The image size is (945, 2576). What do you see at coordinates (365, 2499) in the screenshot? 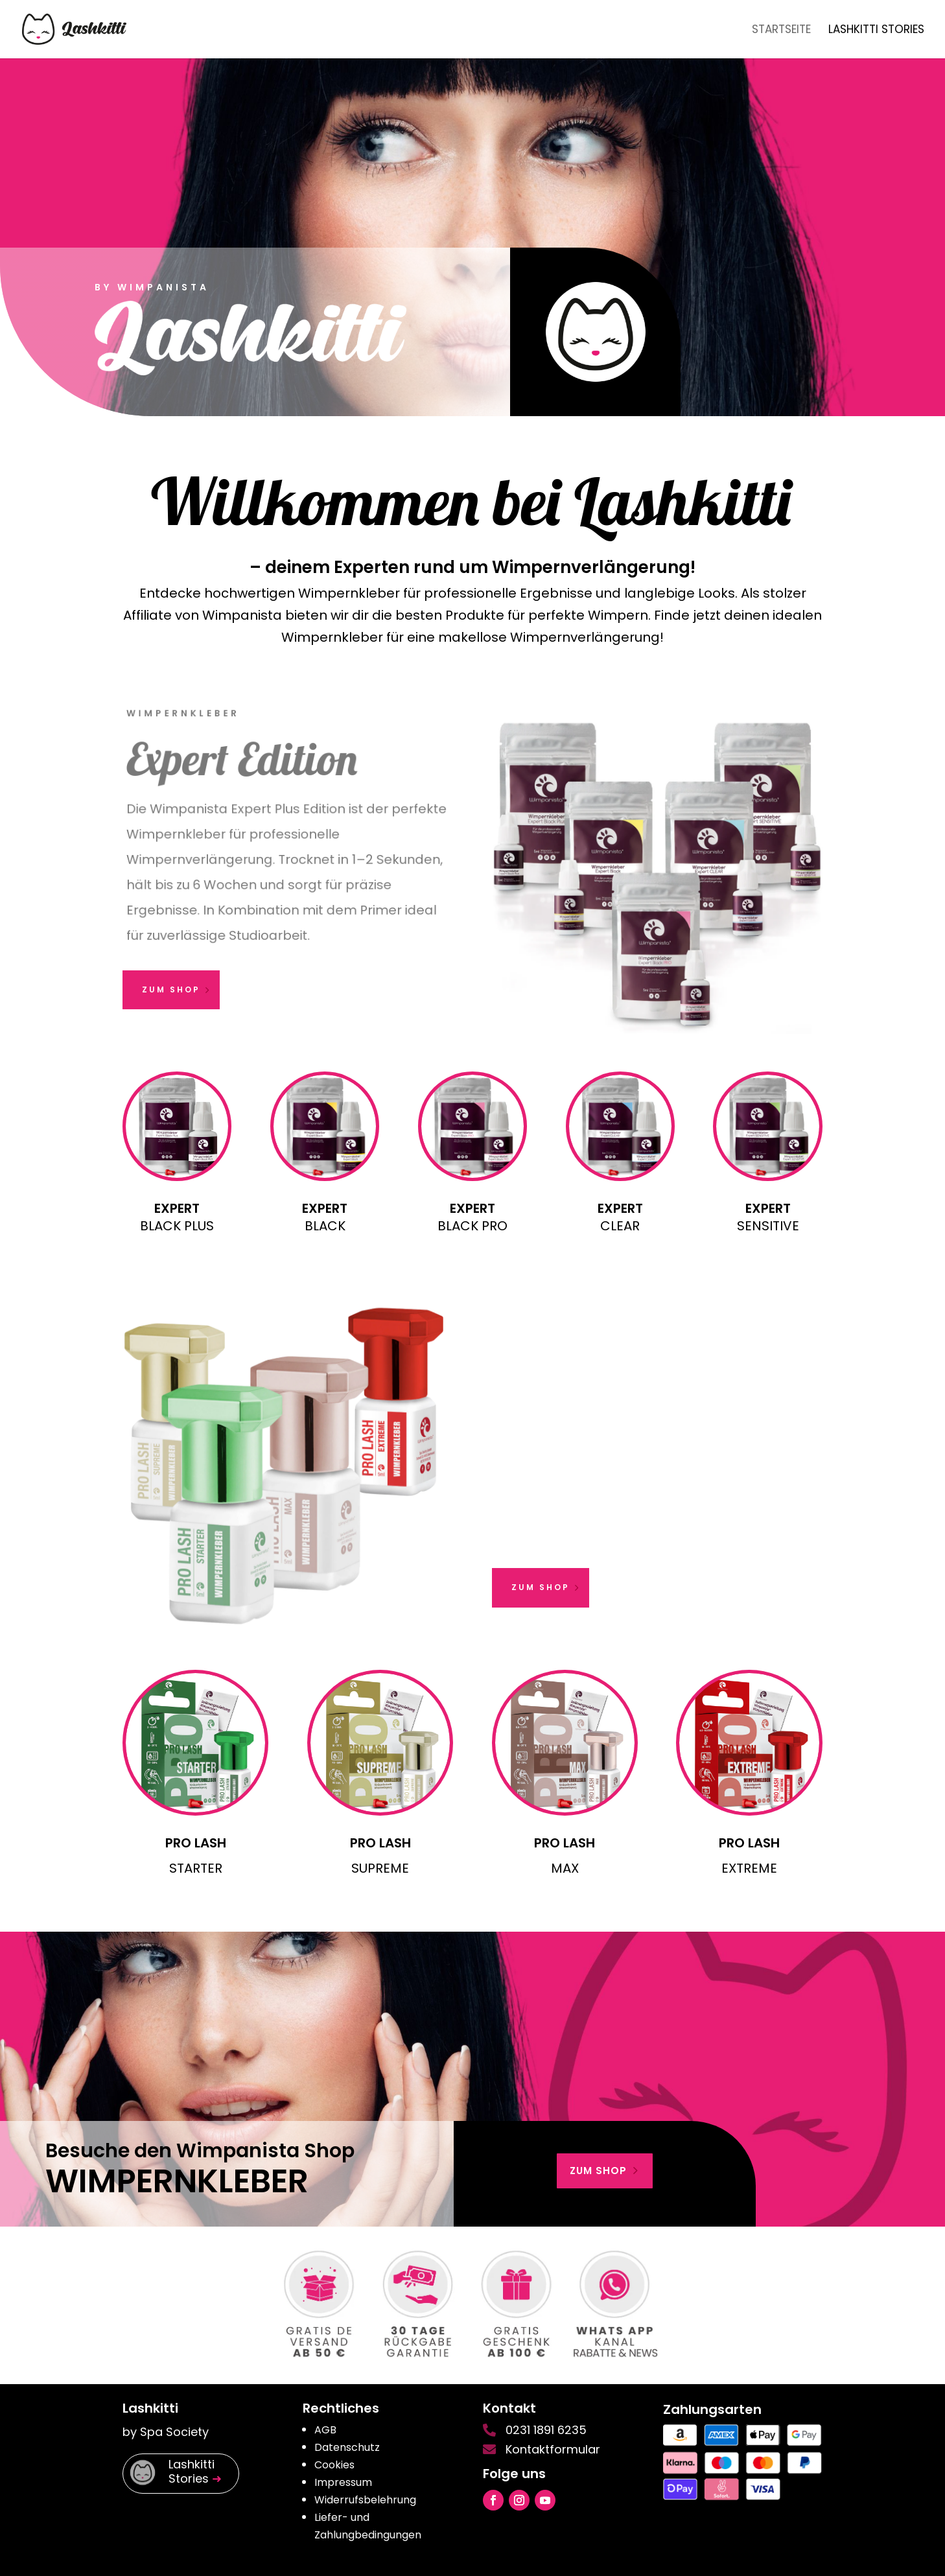
I see `Widerrufsbelehrung` at bounding box center [365, 2499].